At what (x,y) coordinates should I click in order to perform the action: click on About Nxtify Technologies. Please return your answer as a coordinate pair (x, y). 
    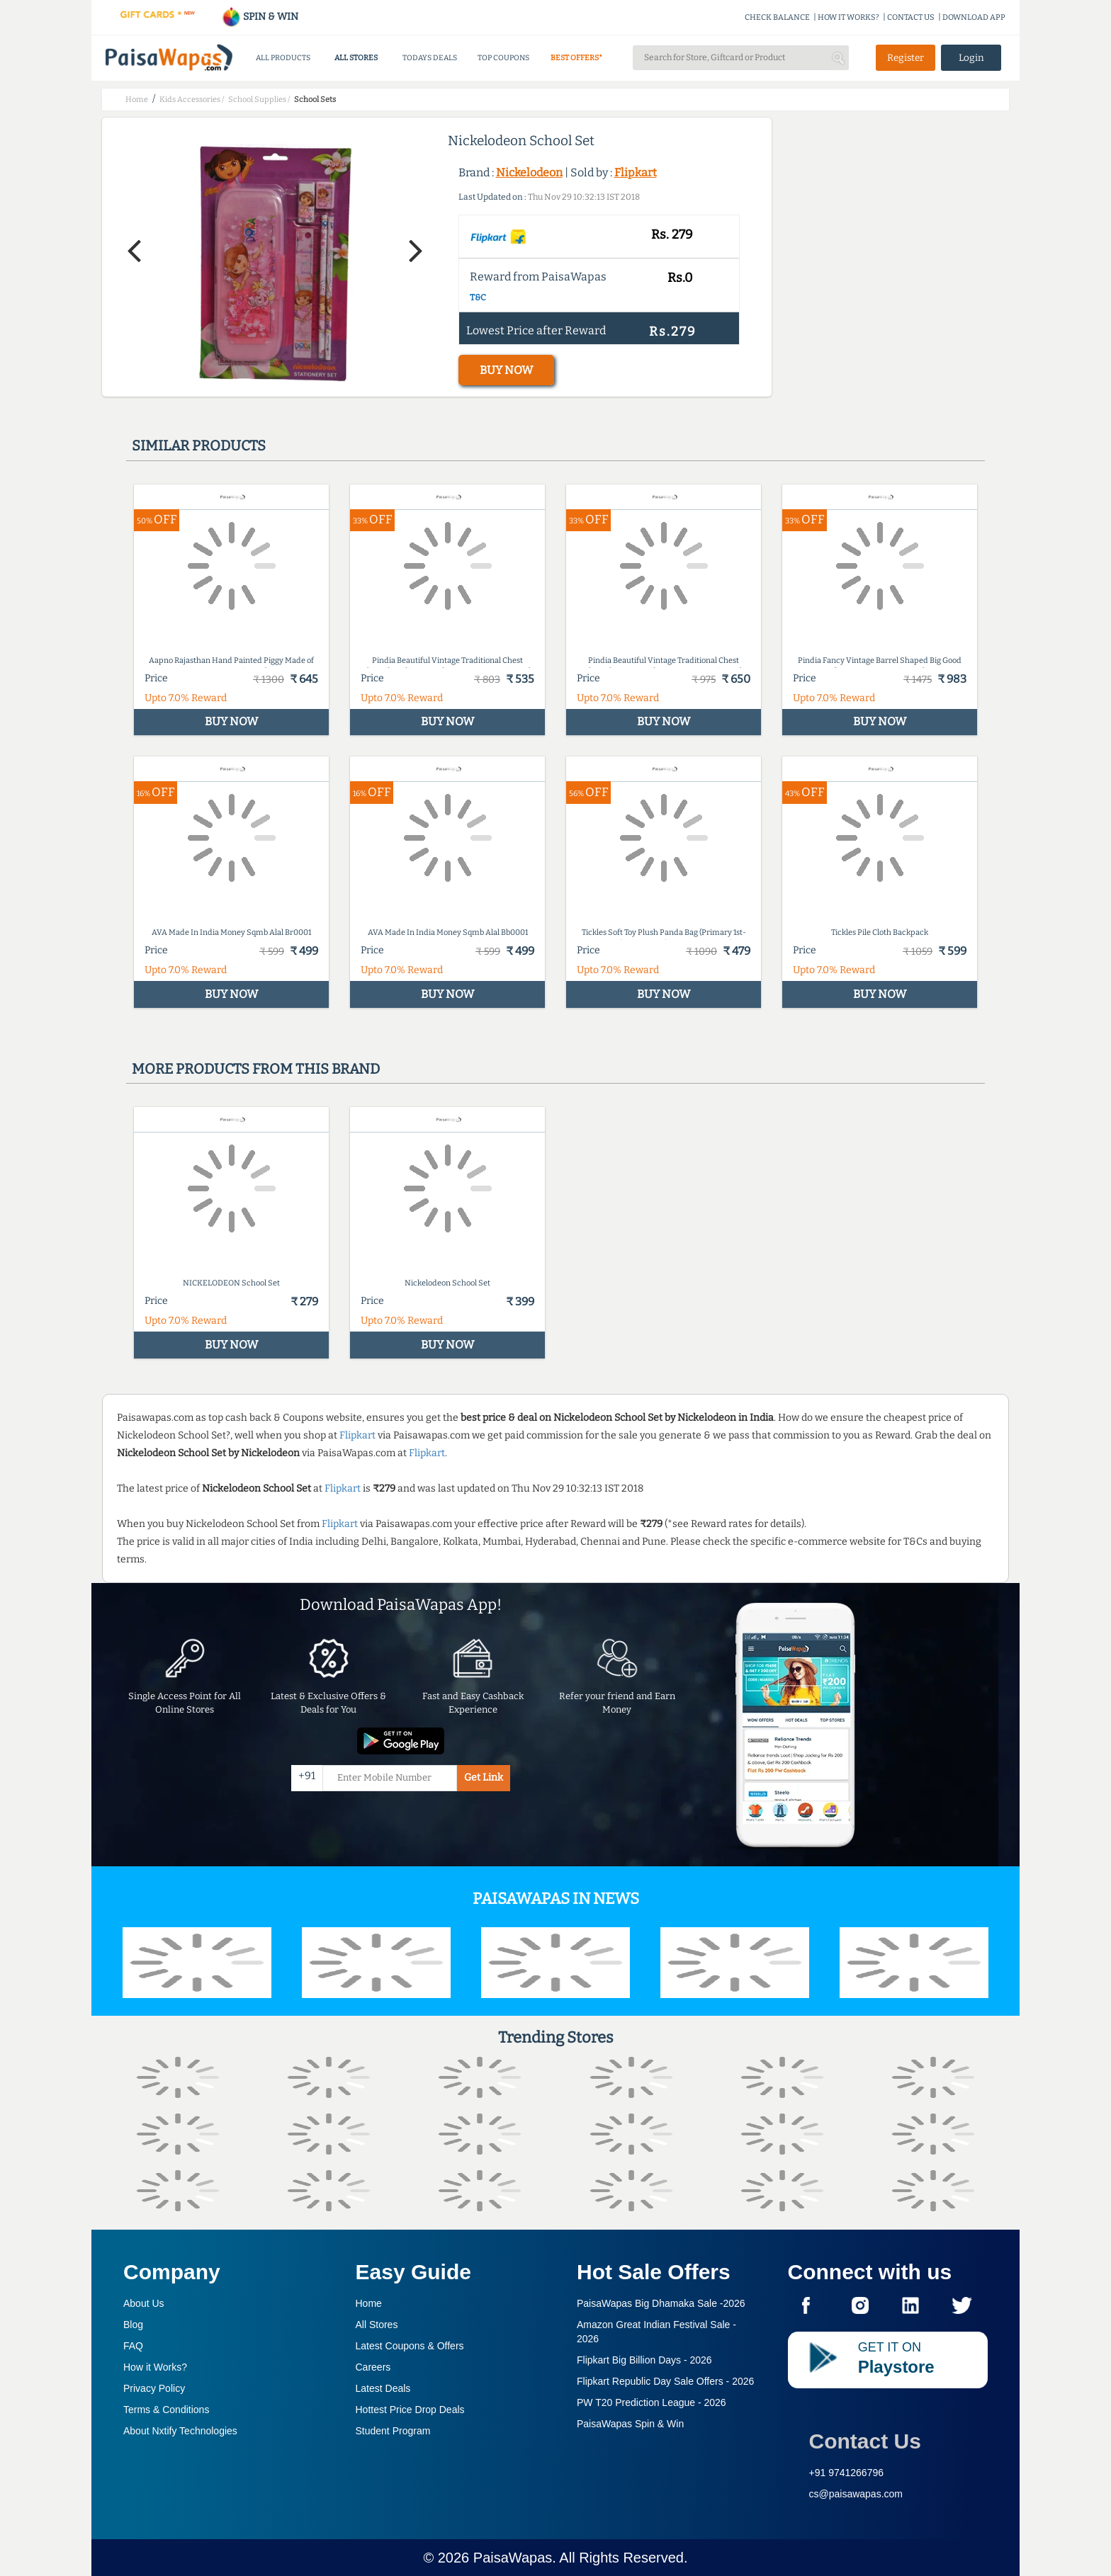
    Looking at the image, I should click on (180, 2430).